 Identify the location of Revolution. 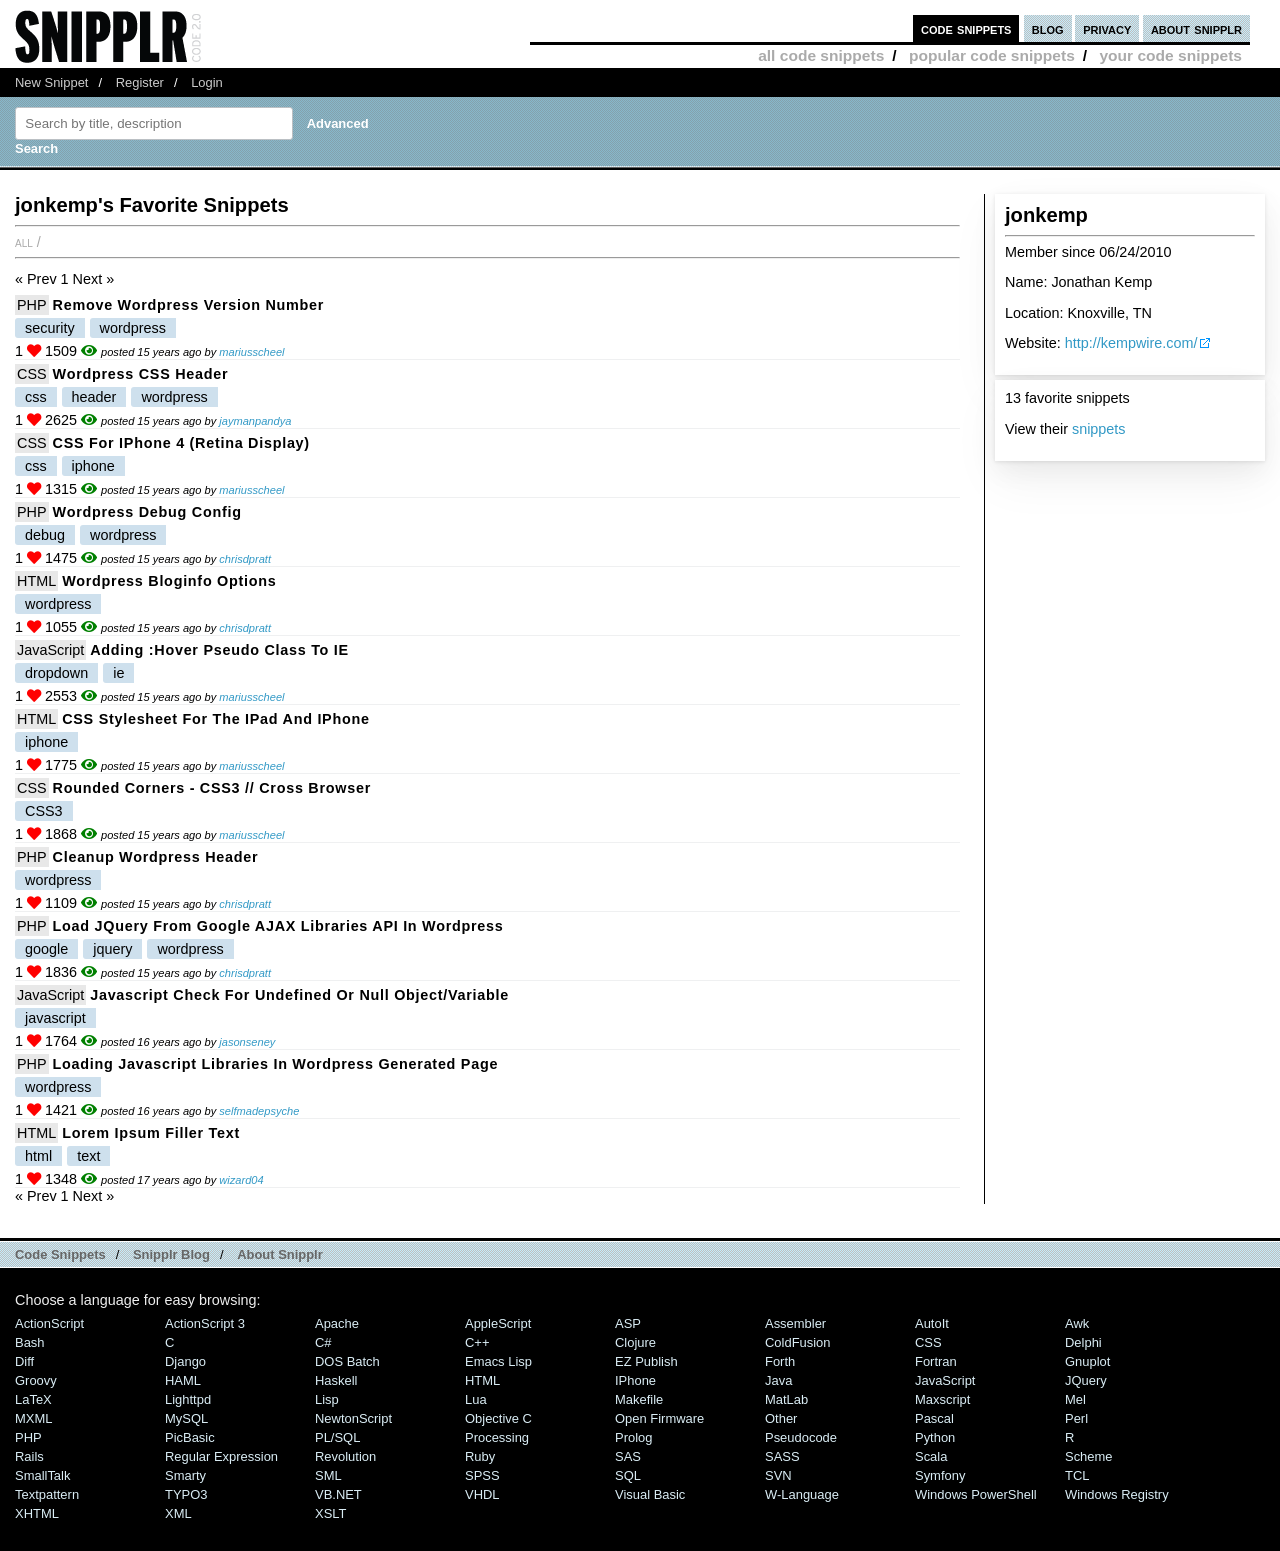
(345, 1456).